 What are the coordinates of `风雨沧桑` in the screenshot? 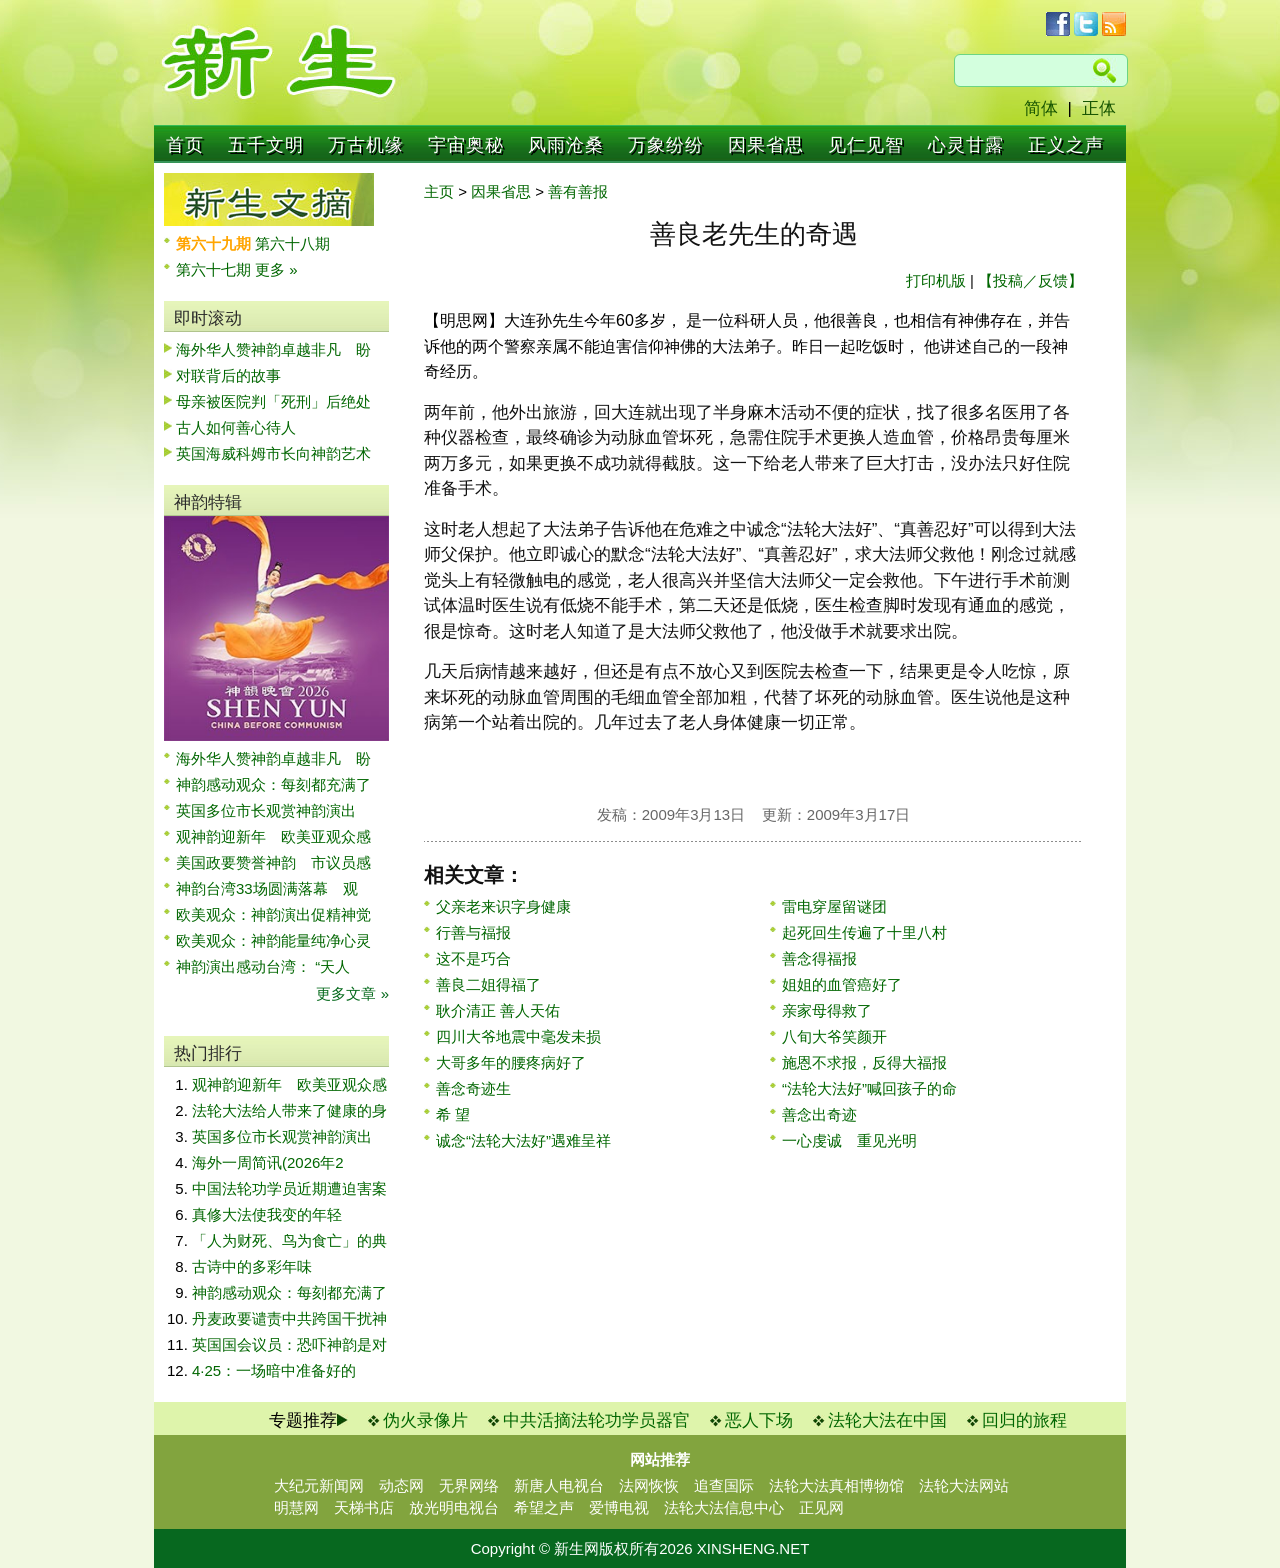 It's located at (566, 145).